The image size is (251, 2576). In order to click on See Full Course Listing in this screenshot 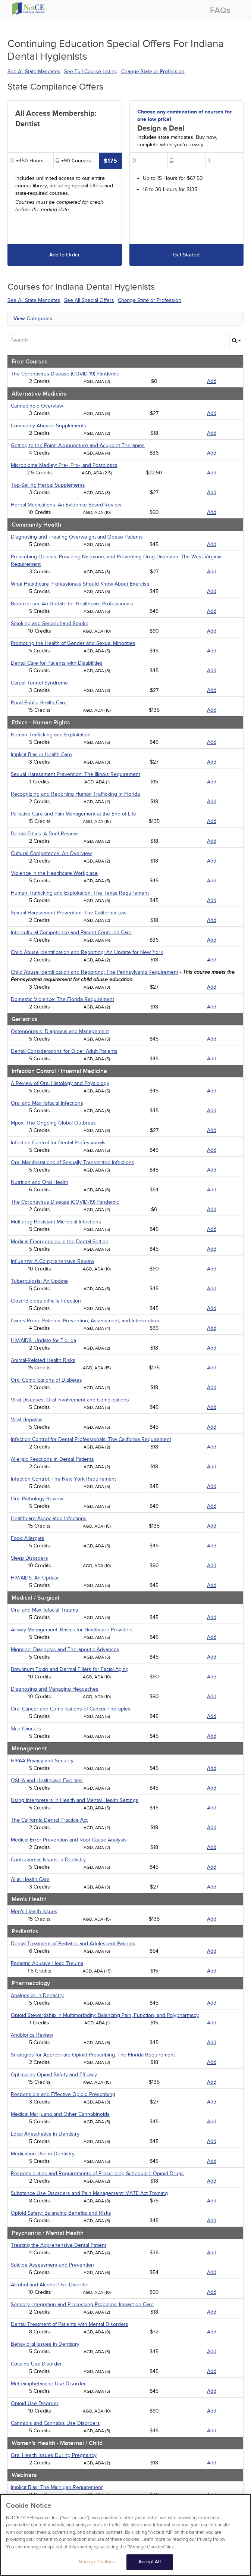, I will do `click(90, 71)`.